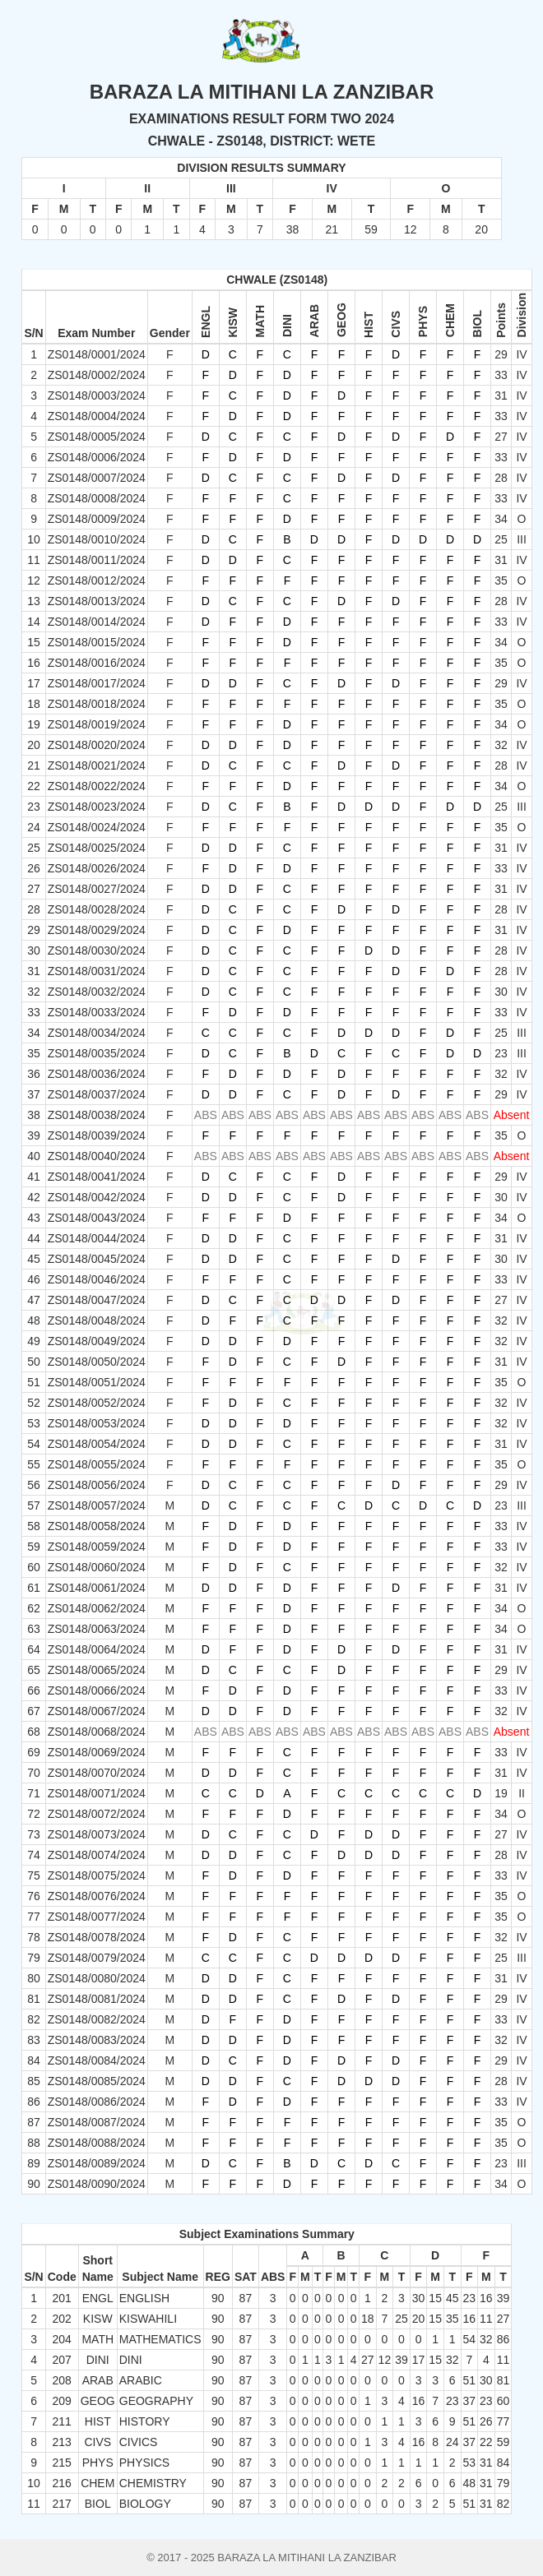 Image resolution: width=543 pixels, height=2576 pixels. Describe the element at coordinates (97, 786) in the screenshot. I see `ZS0148/0022/2024 [button]` at that location.